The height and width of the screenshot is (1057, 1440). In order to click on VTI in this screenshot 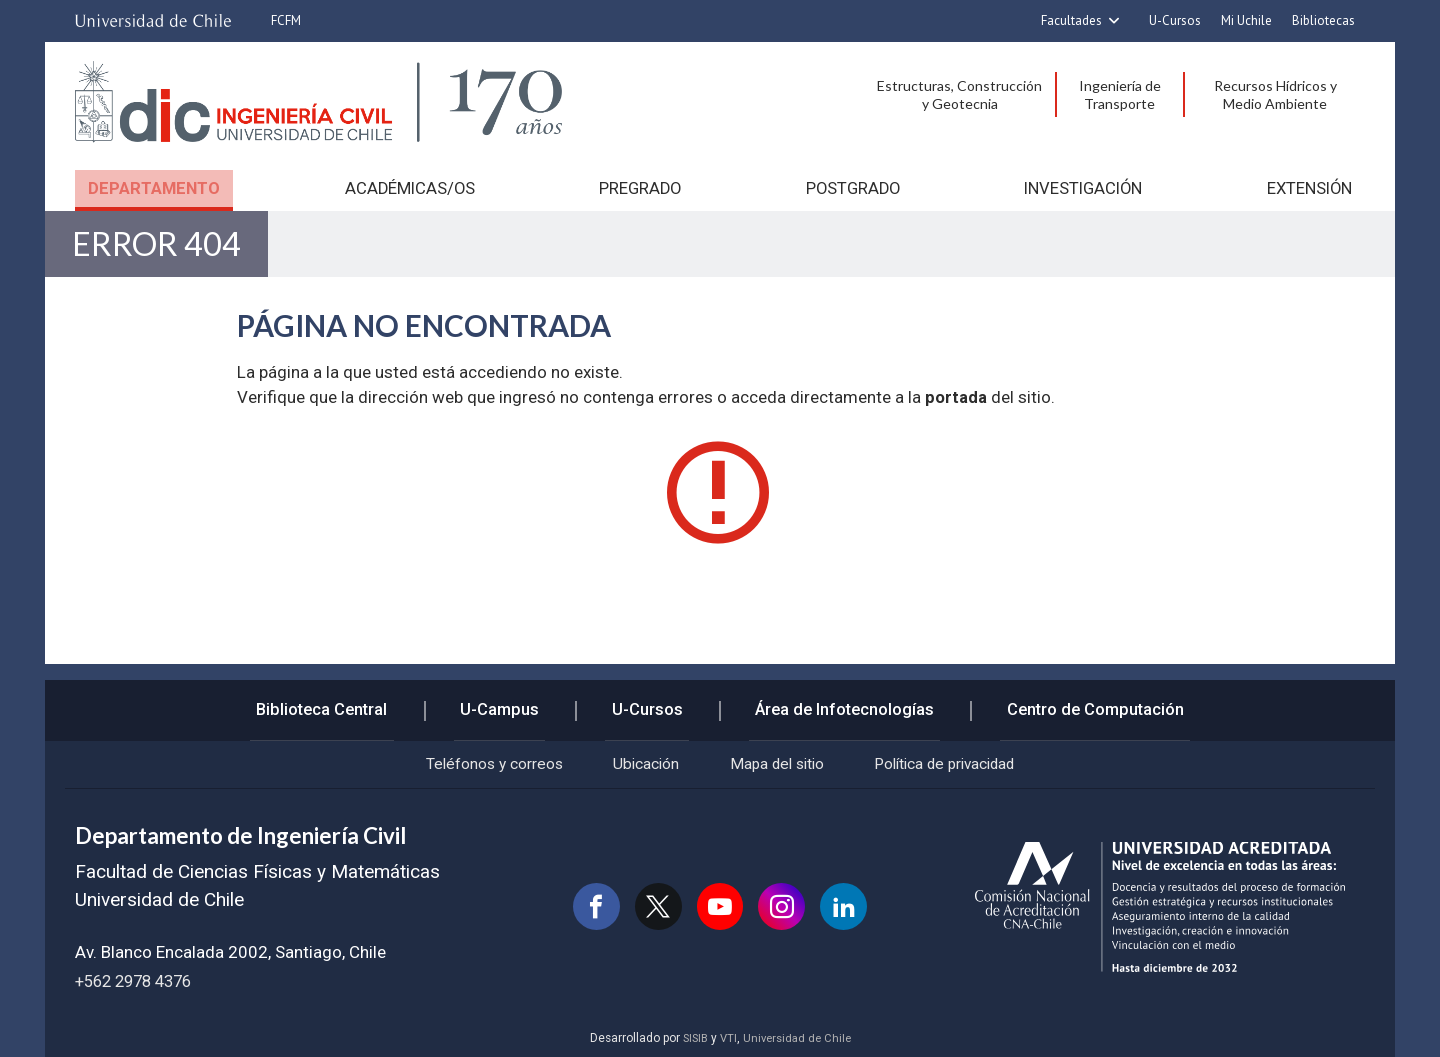, I will do `click(727, 1039)`.